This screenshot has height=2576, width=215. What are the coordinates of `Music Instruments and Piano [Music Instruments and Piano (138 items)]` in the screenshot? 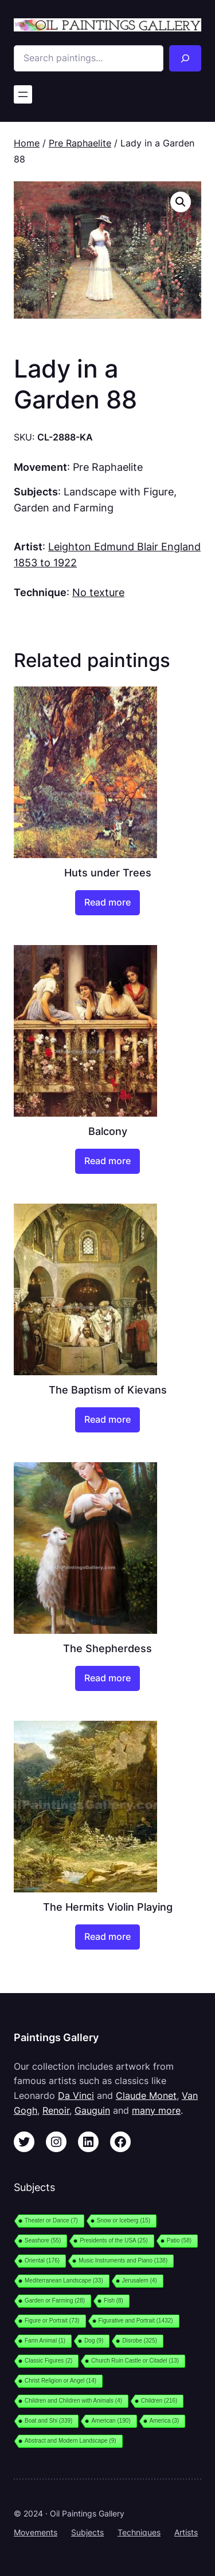 It's located at (123, 2260).